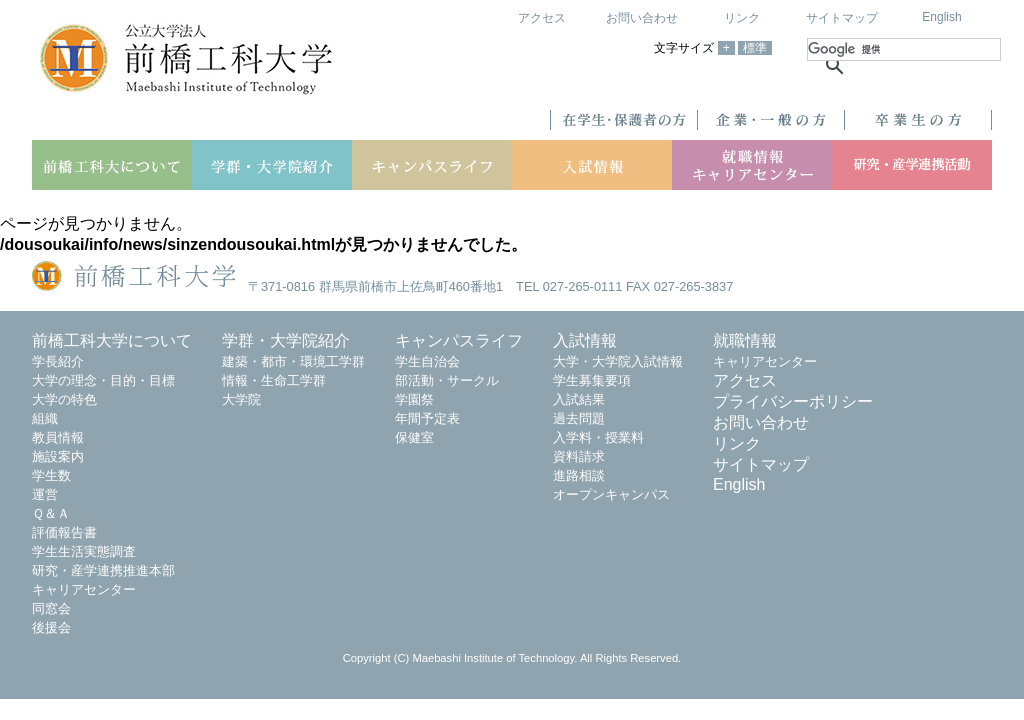 The width and height of the screenshot is (1024, 720). I want to click on 部活動・サークル, so click(447, 380).